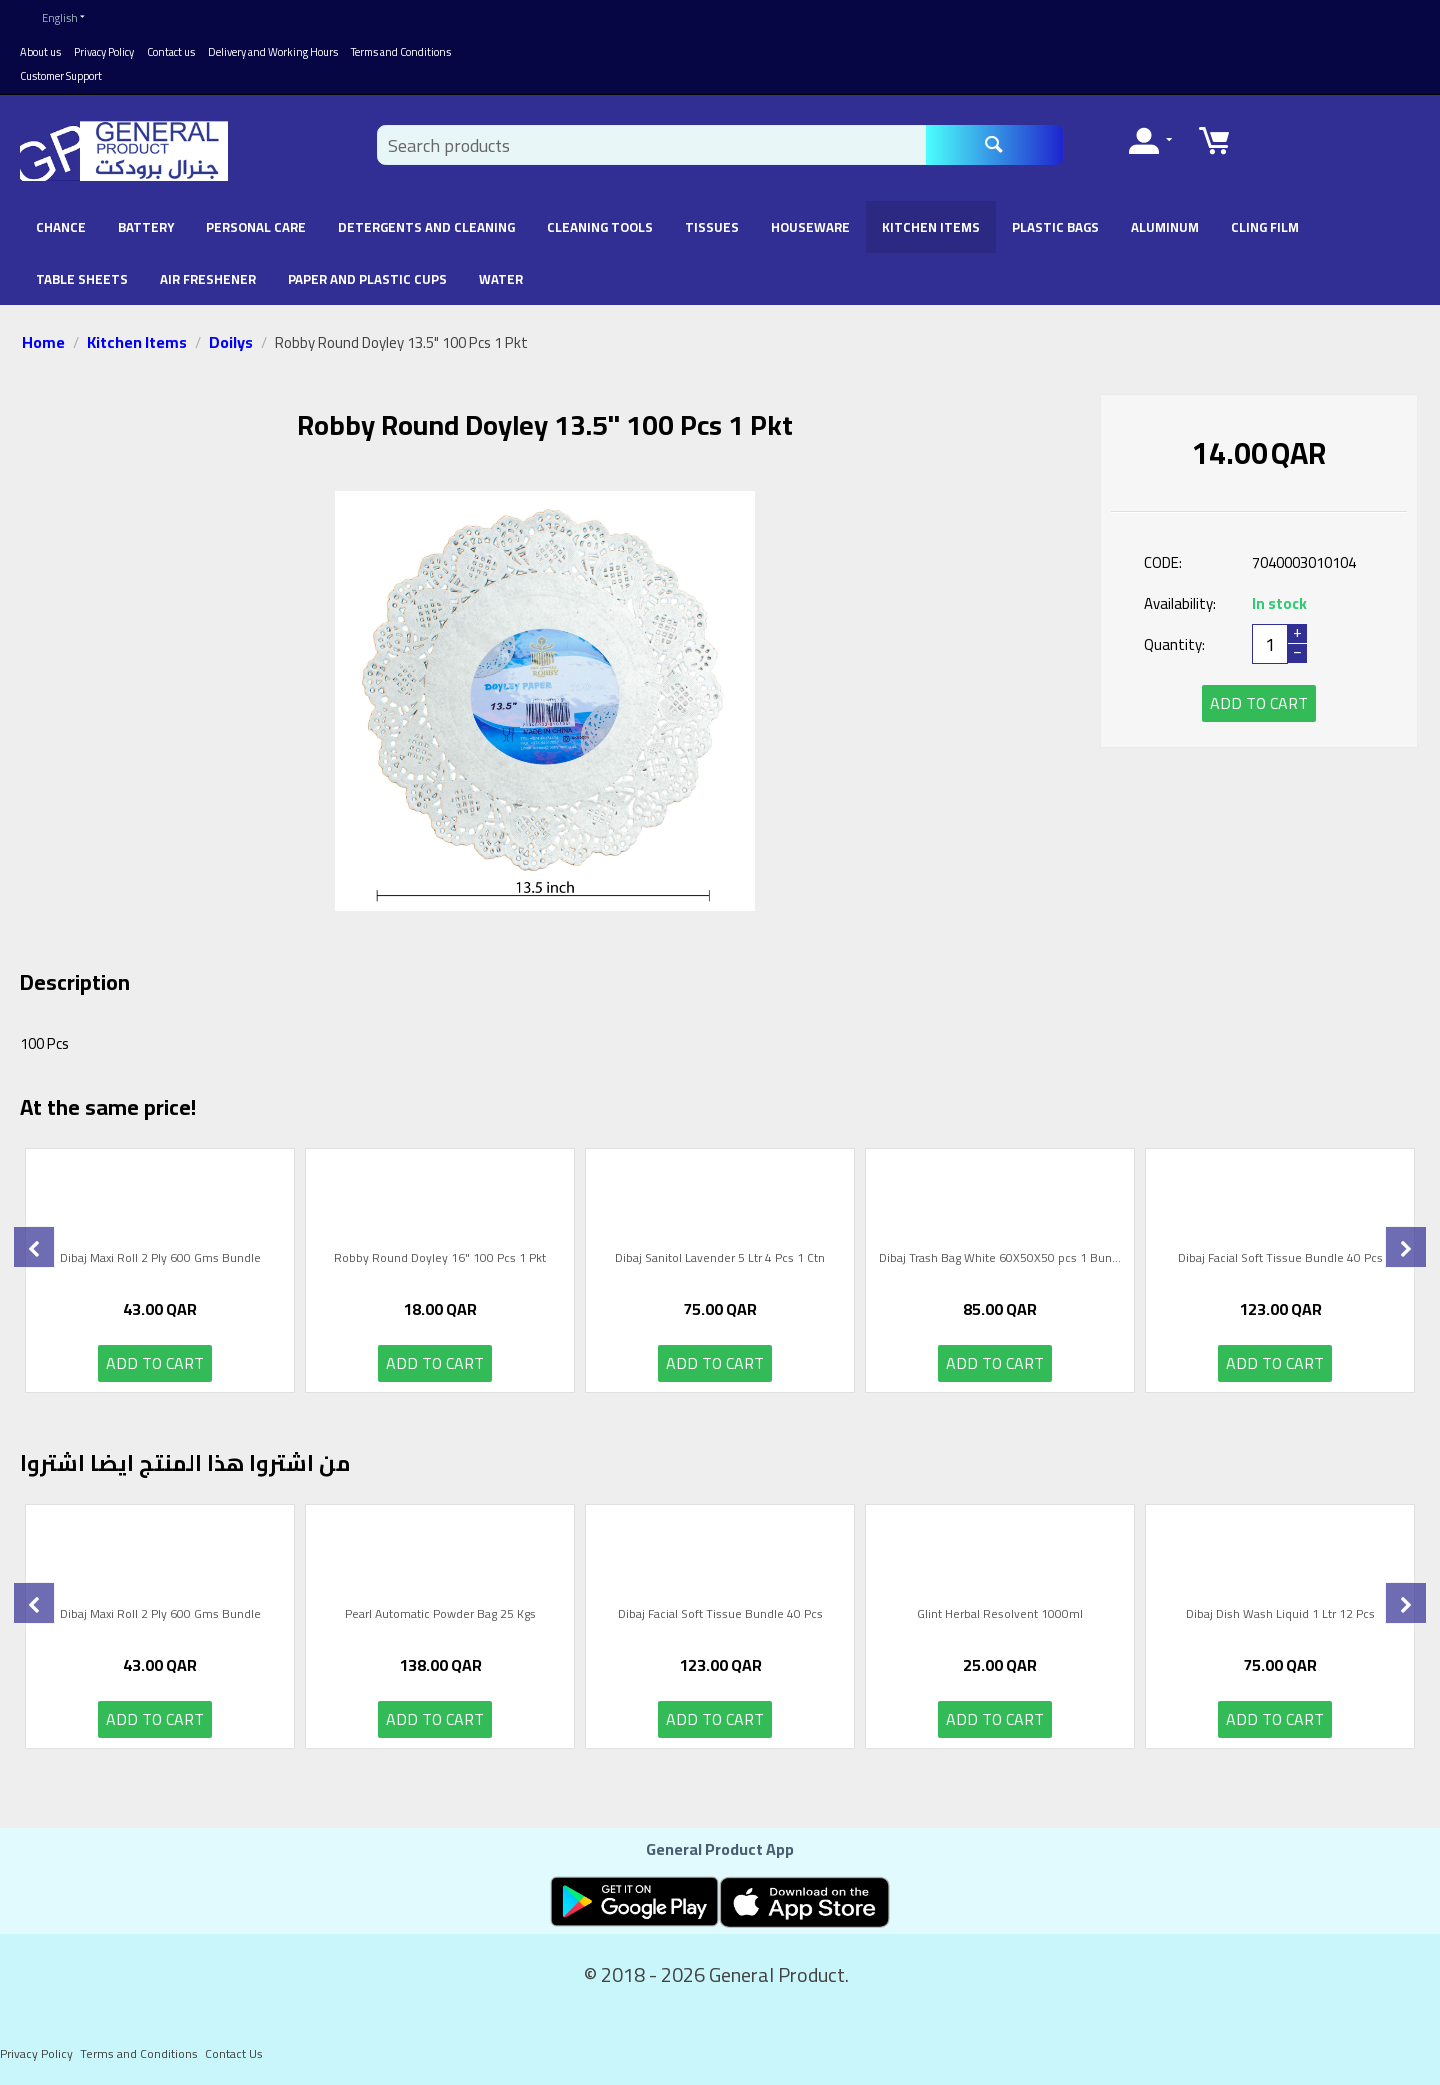 The width and height of the screenshot is (1440, 2085). Describe the element at coordinates (810, 227) in the screenshot. I see `Houseware` at that location.